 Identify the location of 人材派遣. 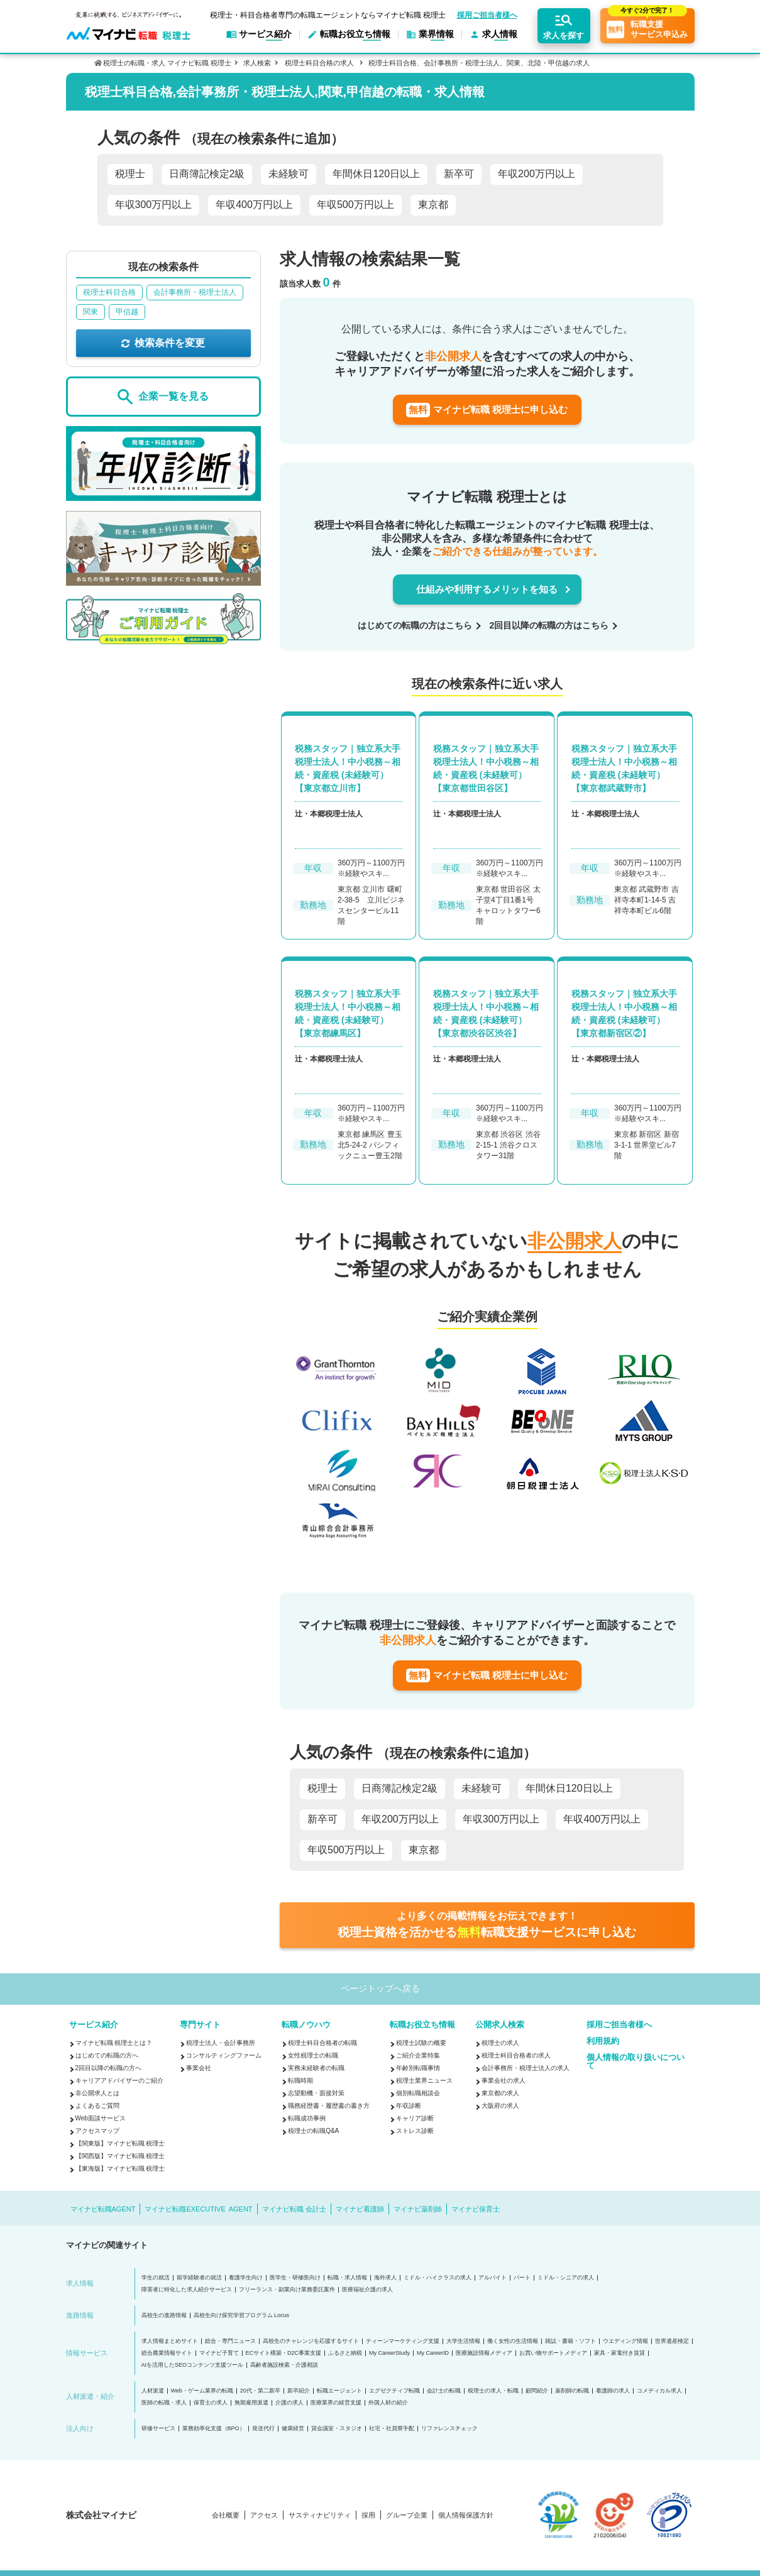
(152, 2391).